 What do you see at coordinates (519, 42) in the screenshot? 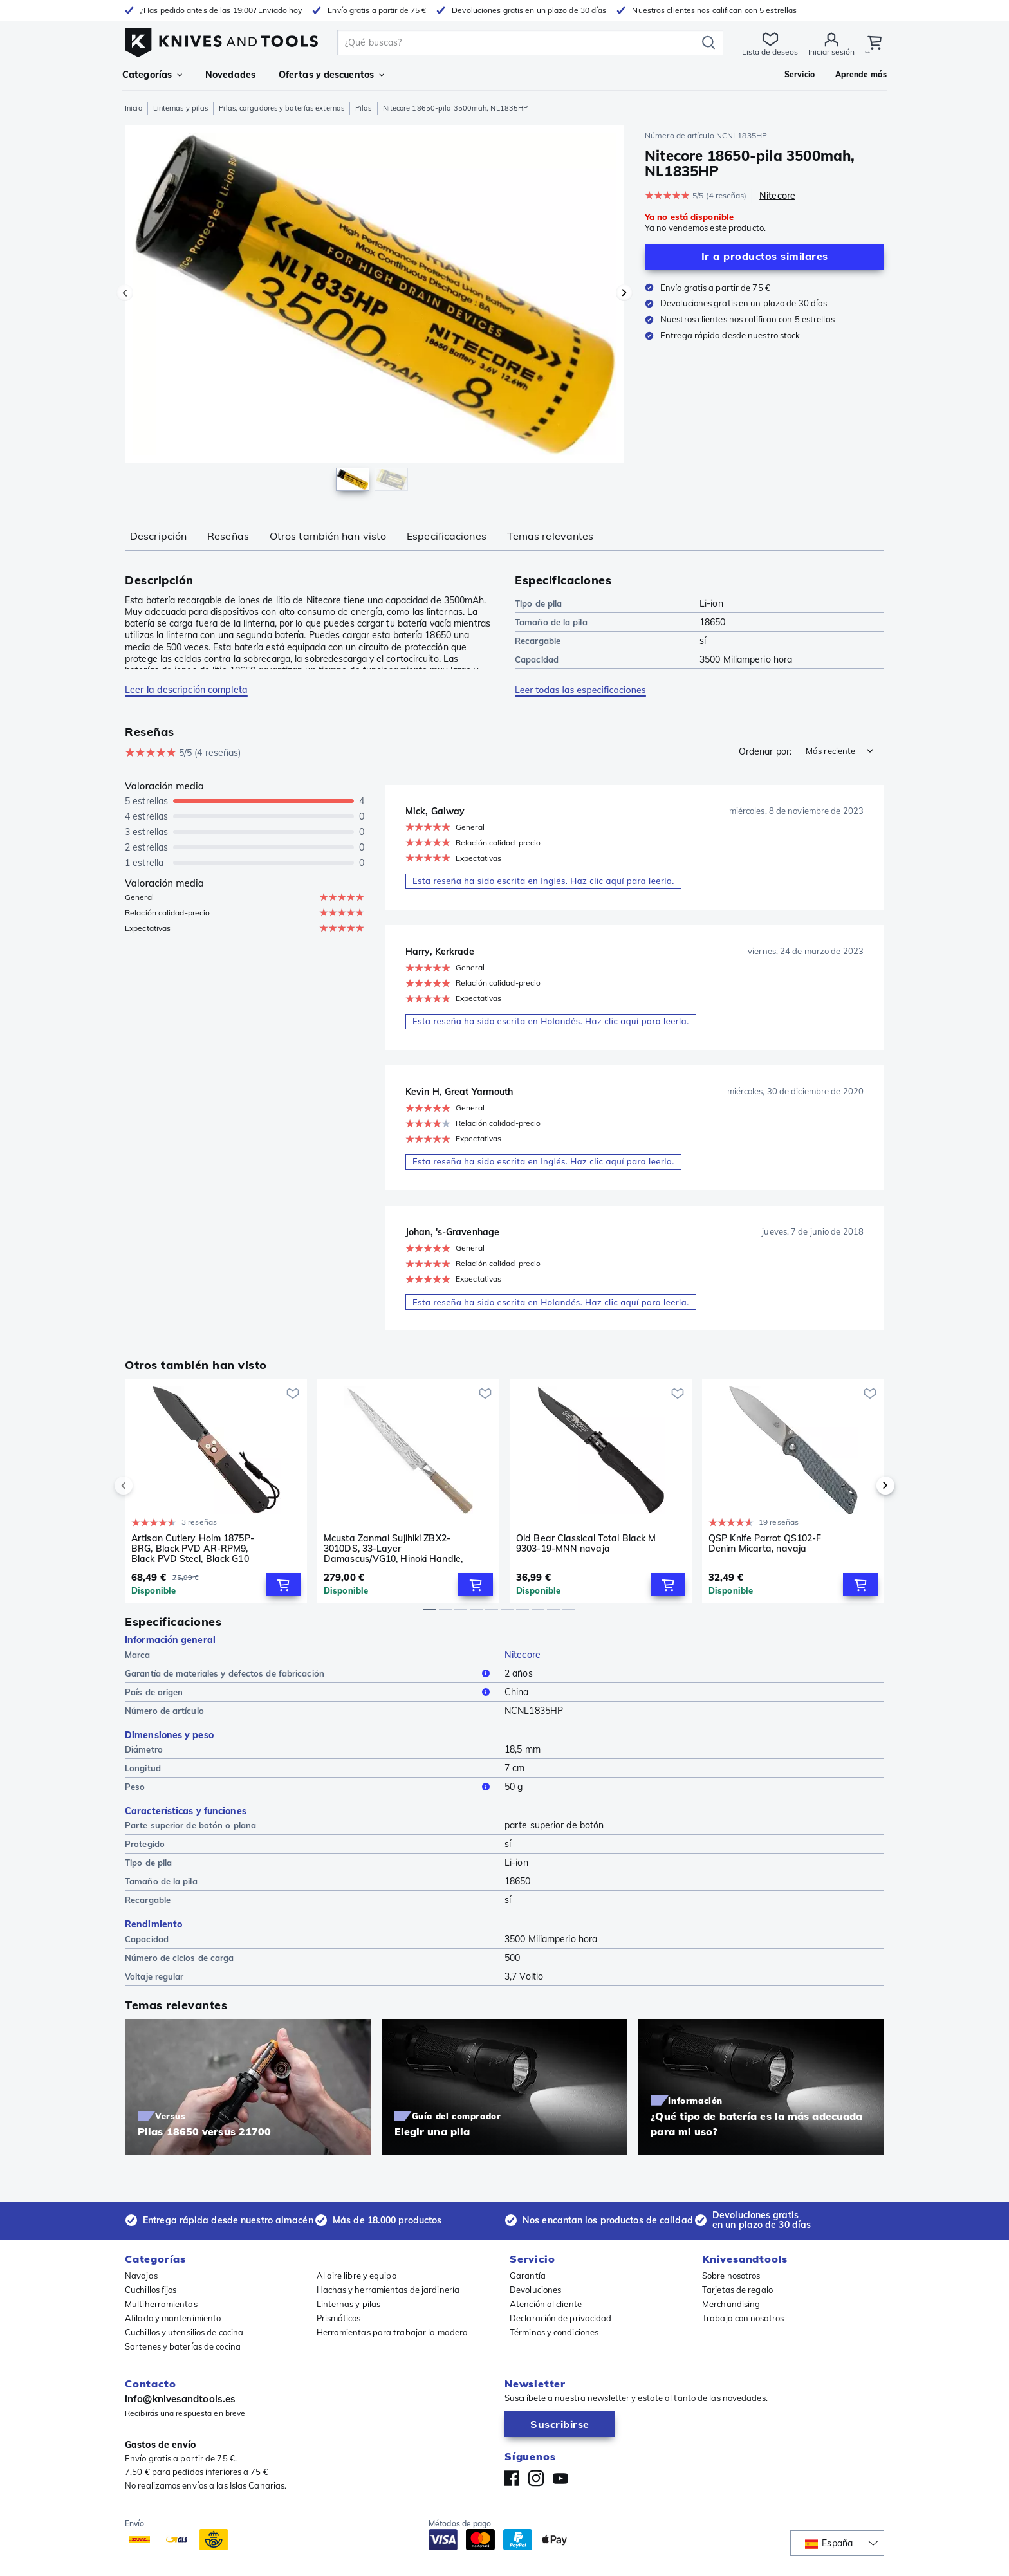
I see `[search]` at bounding box center [519, 42].